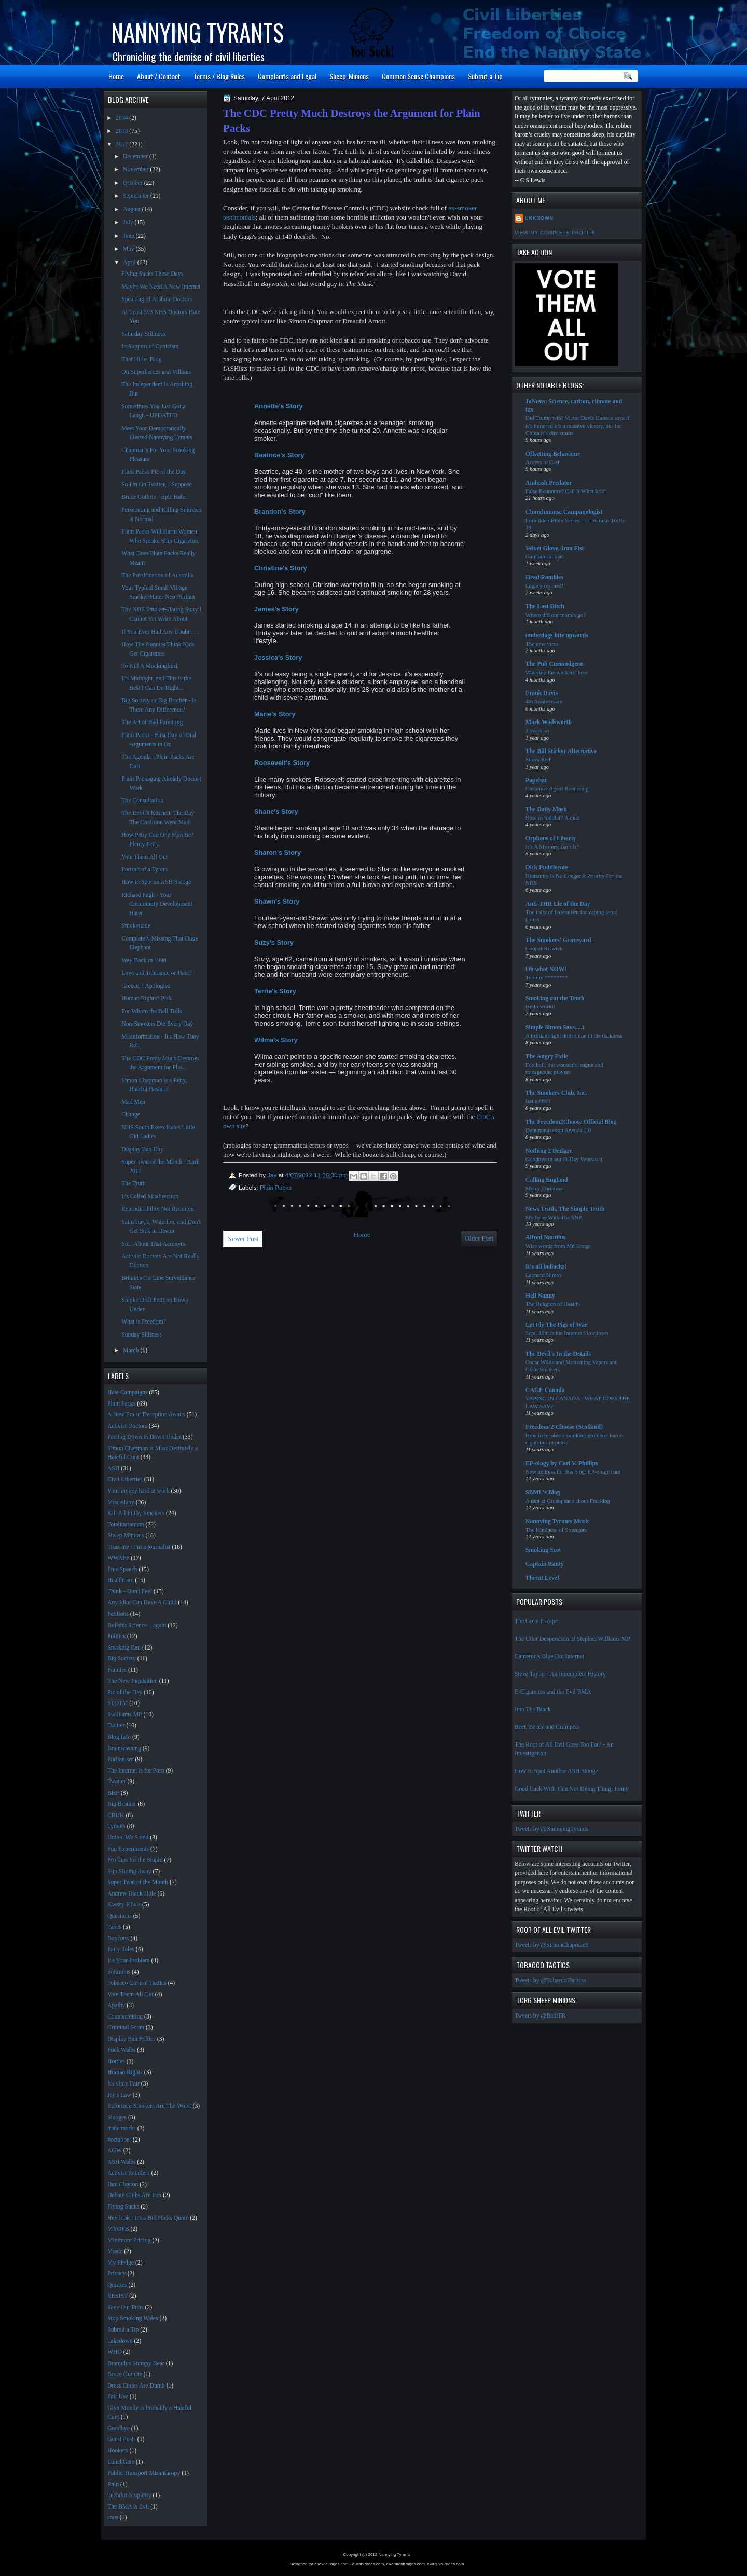 The height and width of the screenshot is (2576, 747). Describe the element at coordinates (556, 635) in the screenshot. I see `underdogs bite upwards` at that location.